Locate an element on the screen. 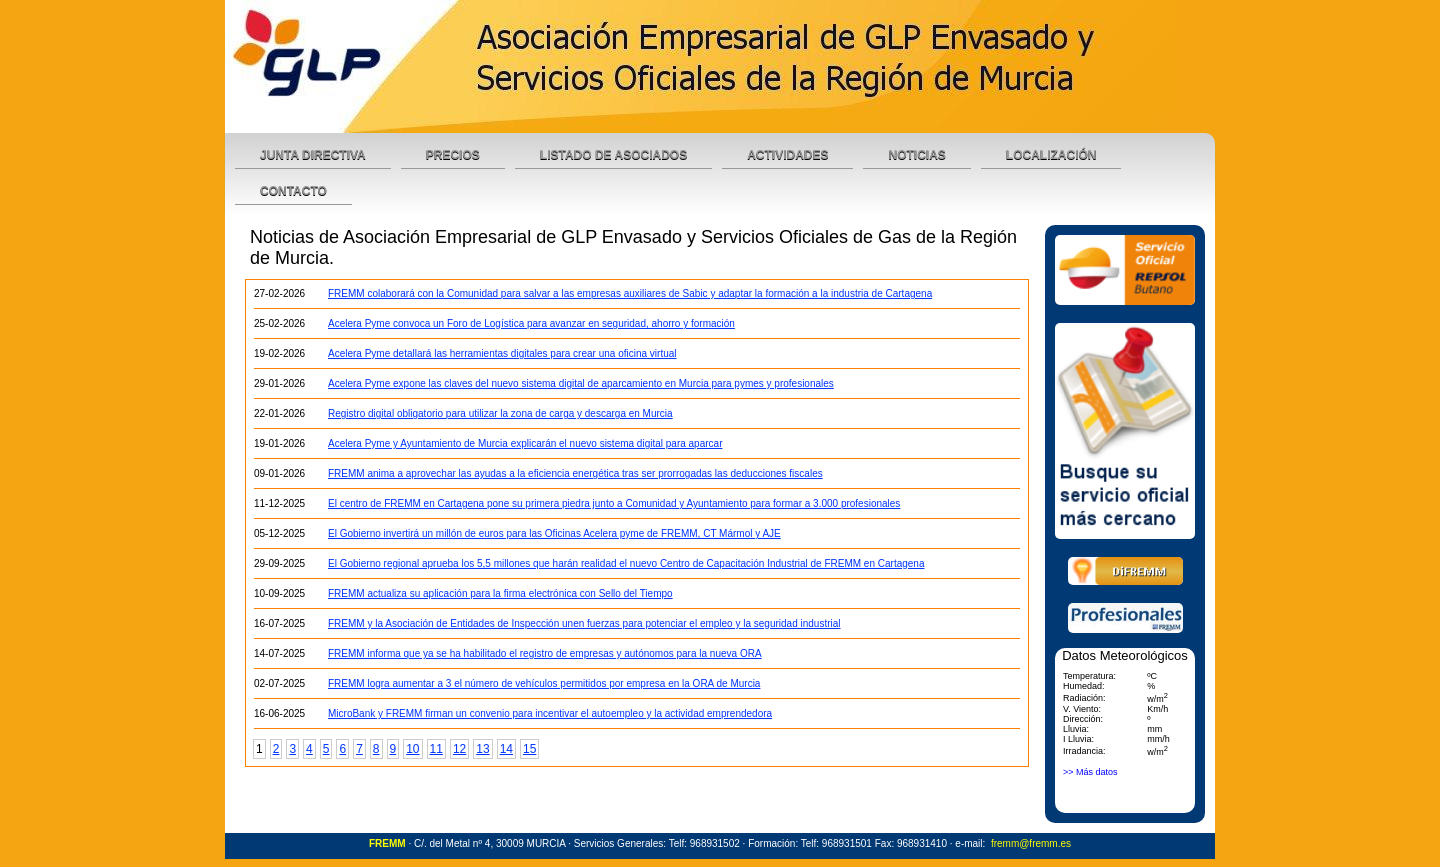 The width and height of the screenshot is (1440, 867). fremm@fremm.es is located at coordinates (1031, 843).